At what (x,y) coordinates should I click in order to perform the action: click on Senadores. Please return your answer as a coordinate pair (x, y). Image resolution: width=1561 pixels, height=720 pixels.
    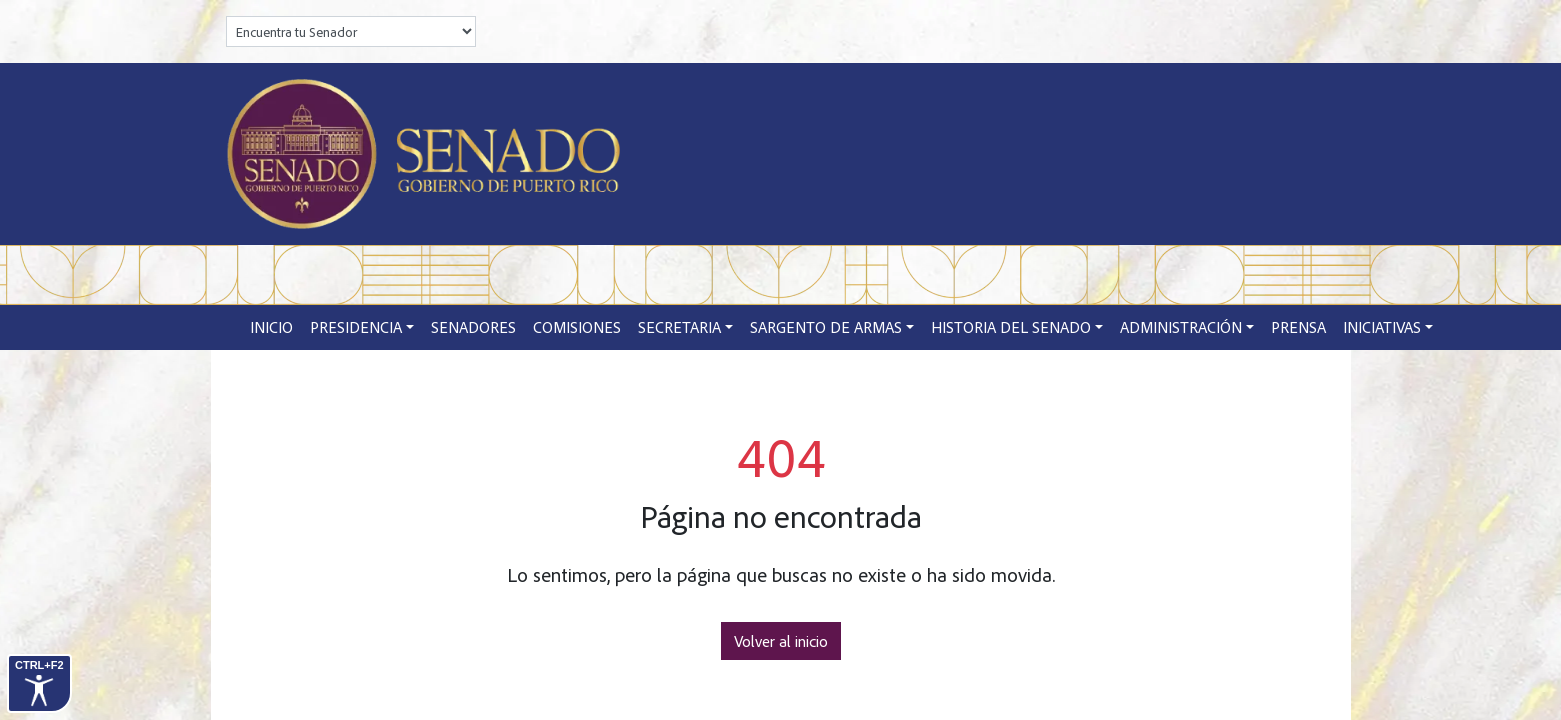
    Looking at the image, I should click on (473, 327).